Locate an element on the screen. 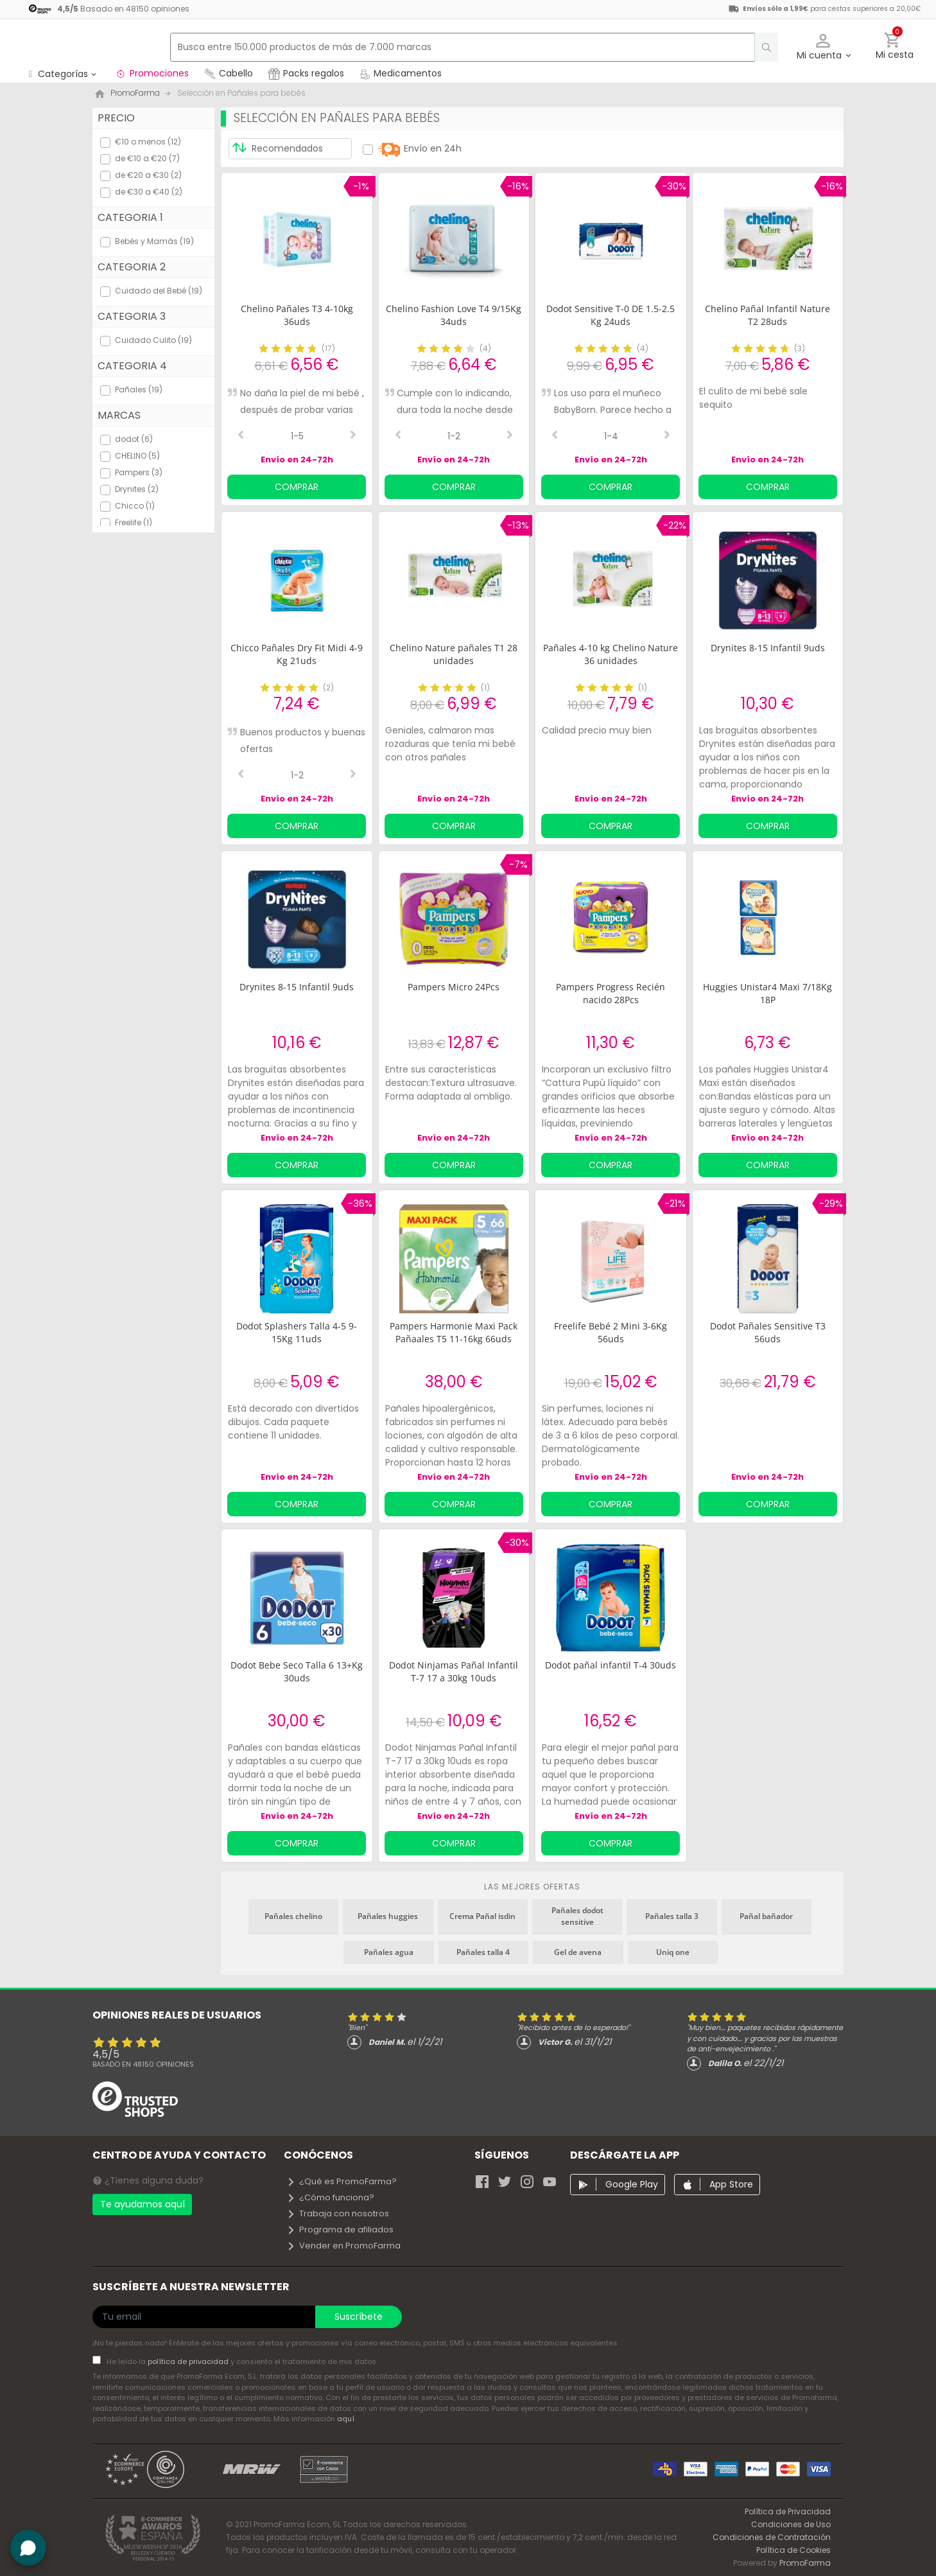 The image size is (936, 2576). Bebés y Mamás (19) is located at coordinates (154, 241).